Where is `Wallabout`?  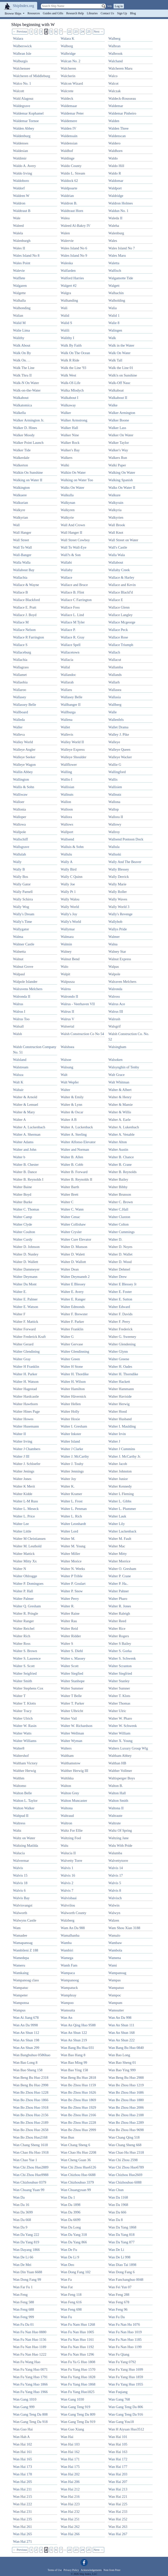
Wallabout is located at coordinates (115, 562).